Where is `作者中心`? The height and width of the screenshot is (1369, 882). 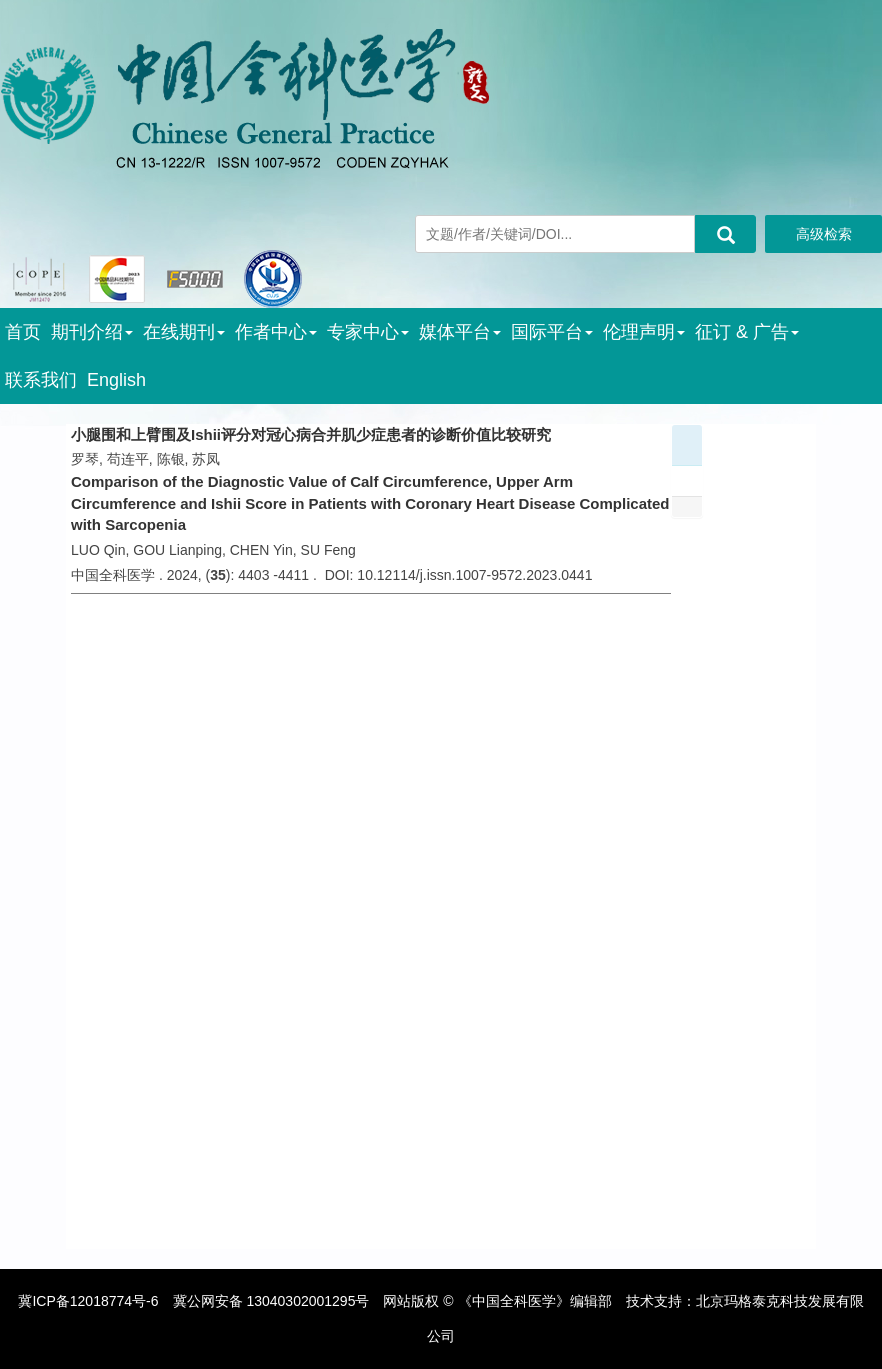 作者中心 is located at coordinates (276, 332).